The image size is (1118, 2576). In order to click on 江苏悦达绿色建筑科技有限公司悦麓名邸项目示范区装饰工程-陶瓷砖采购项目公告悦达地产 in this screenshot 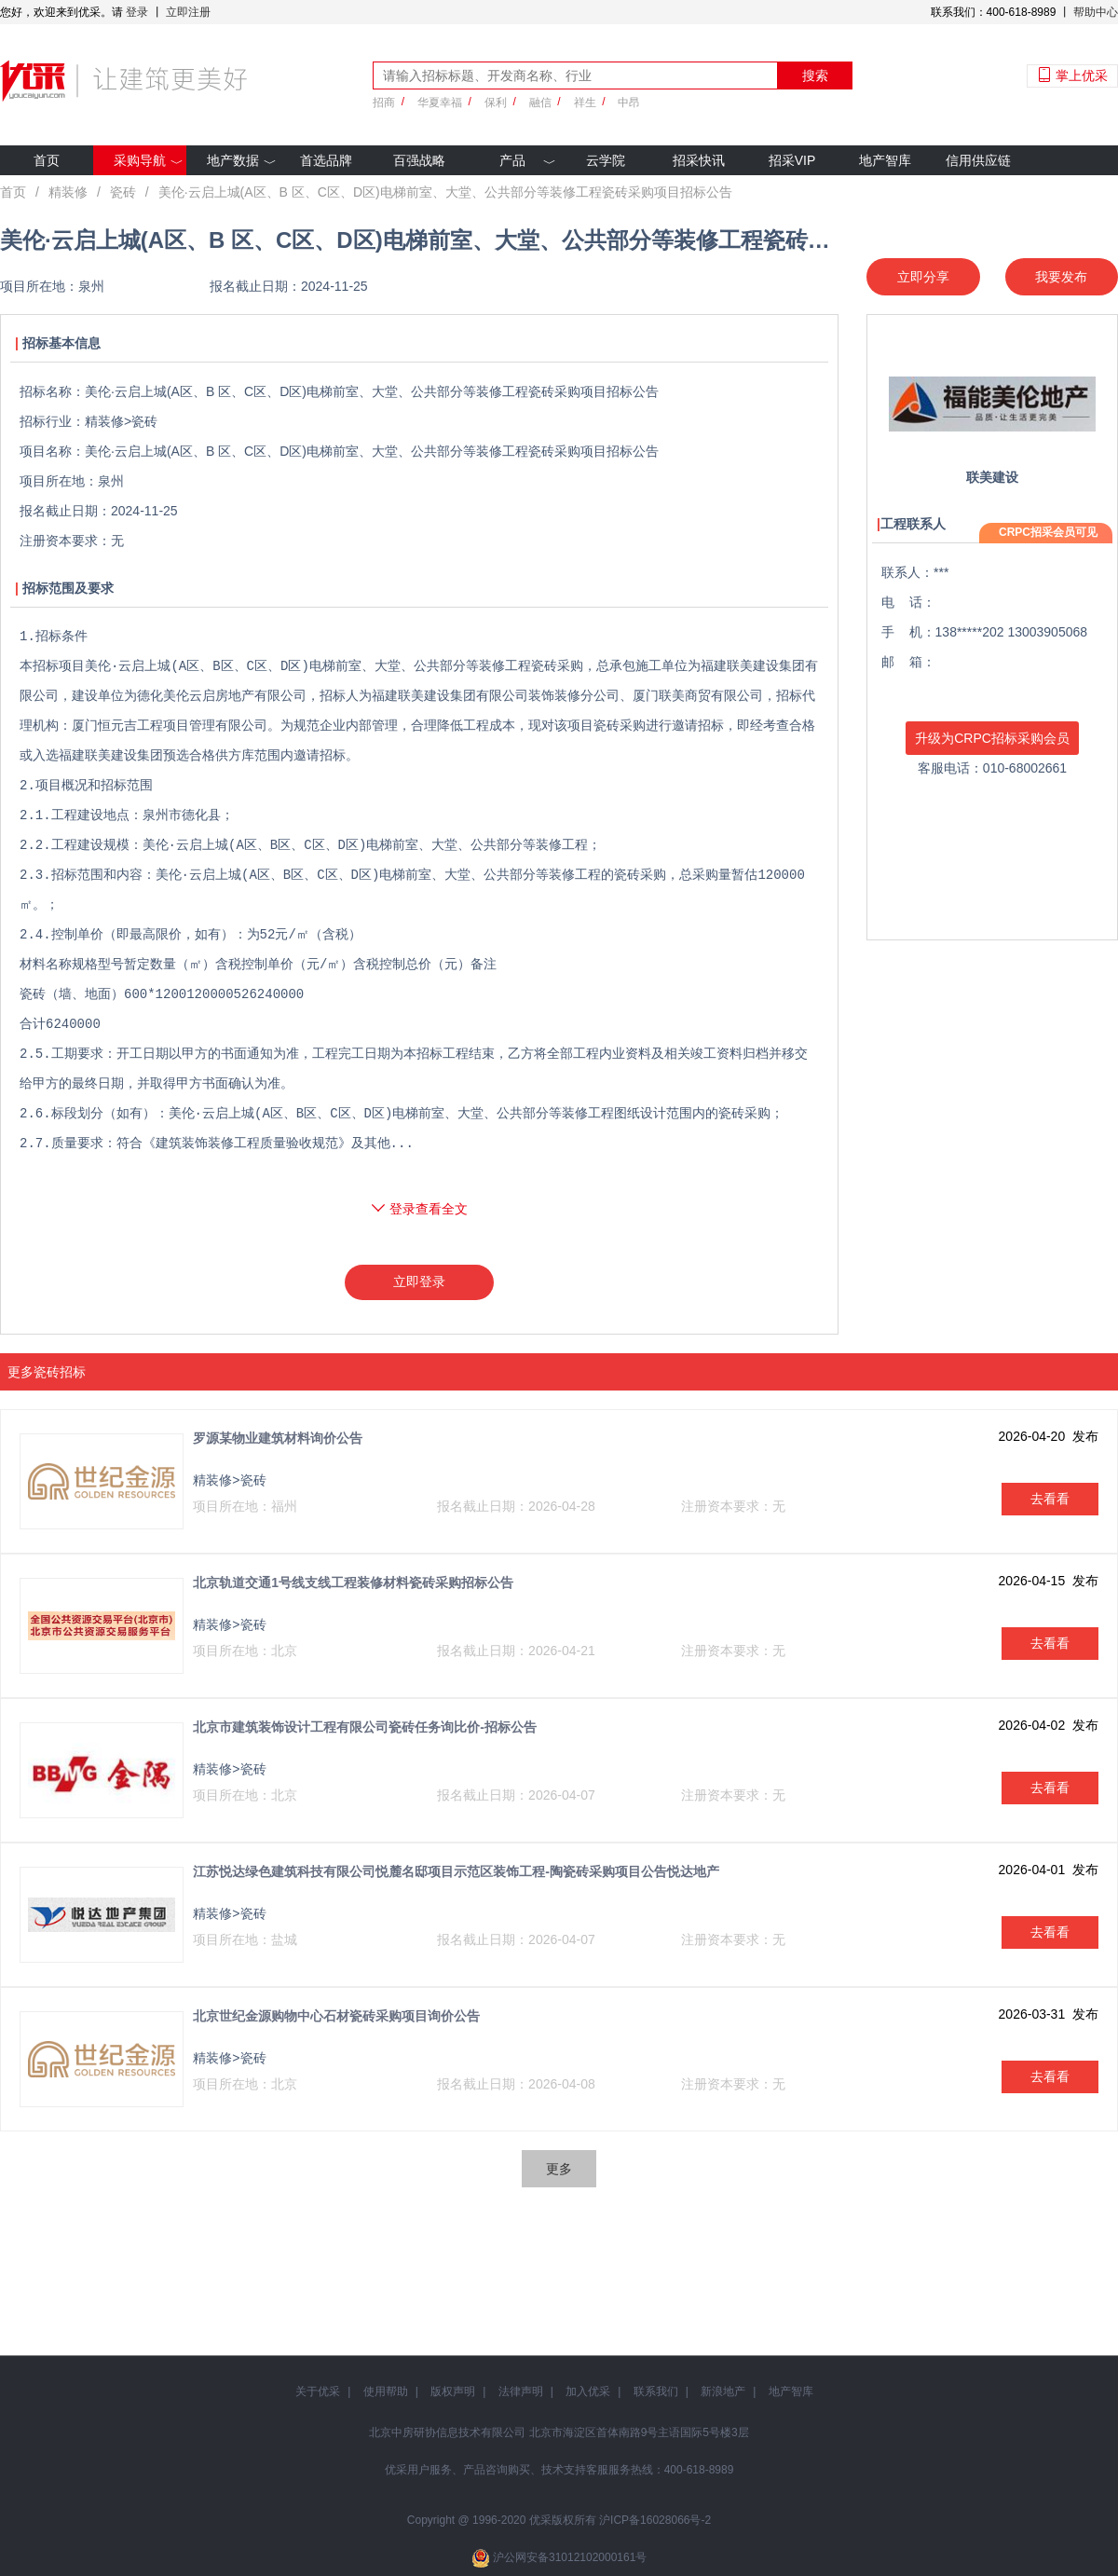, I will do `click(456, 1871)`.